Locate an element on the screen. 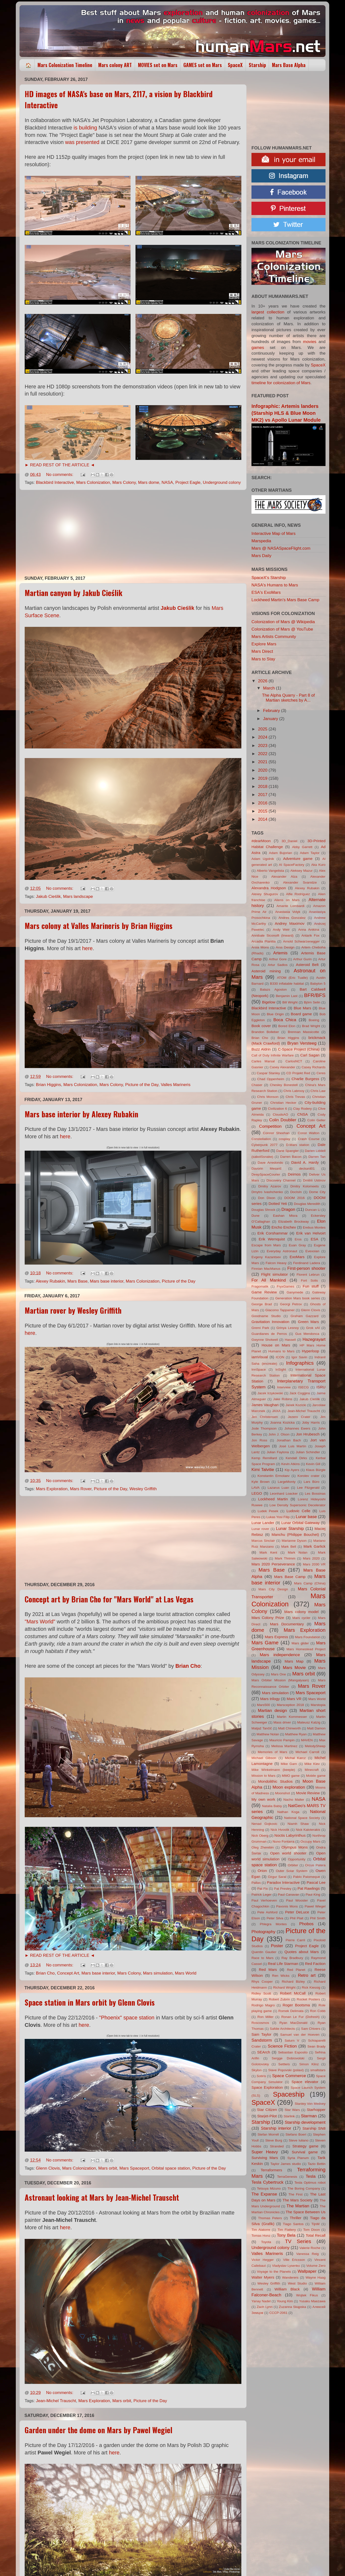 The image size is (345, 2576). Dotted Yeti is located at coordinates (277, 1203).